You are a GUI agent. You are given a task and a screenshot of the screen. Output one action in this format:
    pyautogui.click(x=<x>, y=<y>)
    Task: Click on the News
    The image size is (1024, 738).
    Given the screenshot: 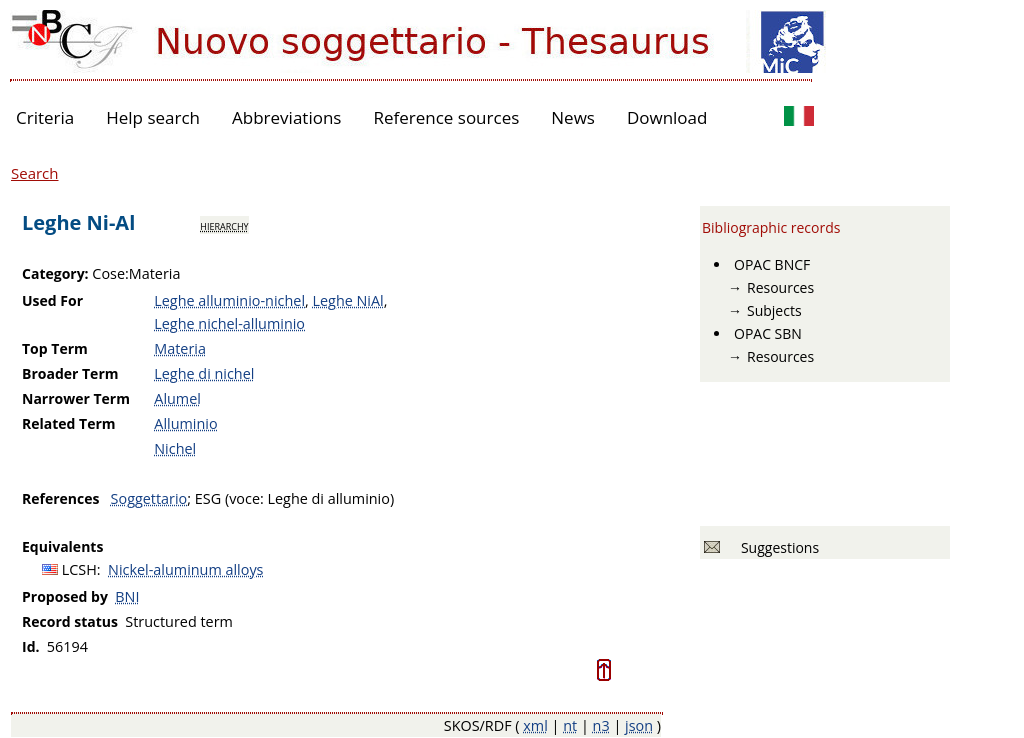 What is the action you would take?
    pyautogui.click(x=573, y=117)
    